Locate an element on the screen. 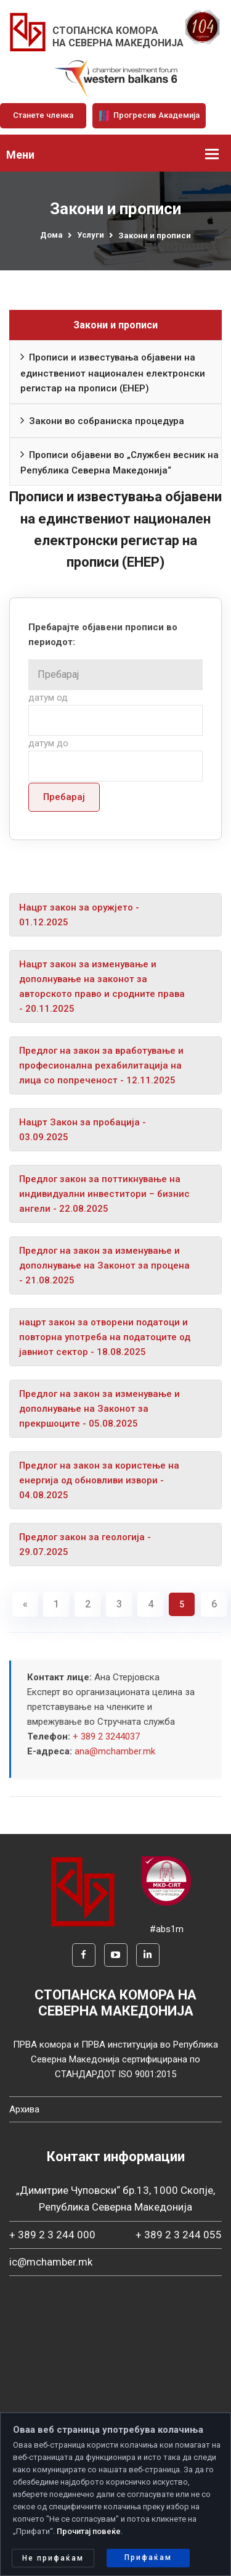  Прочитај повеќе is located at coordinates (89, 2531).